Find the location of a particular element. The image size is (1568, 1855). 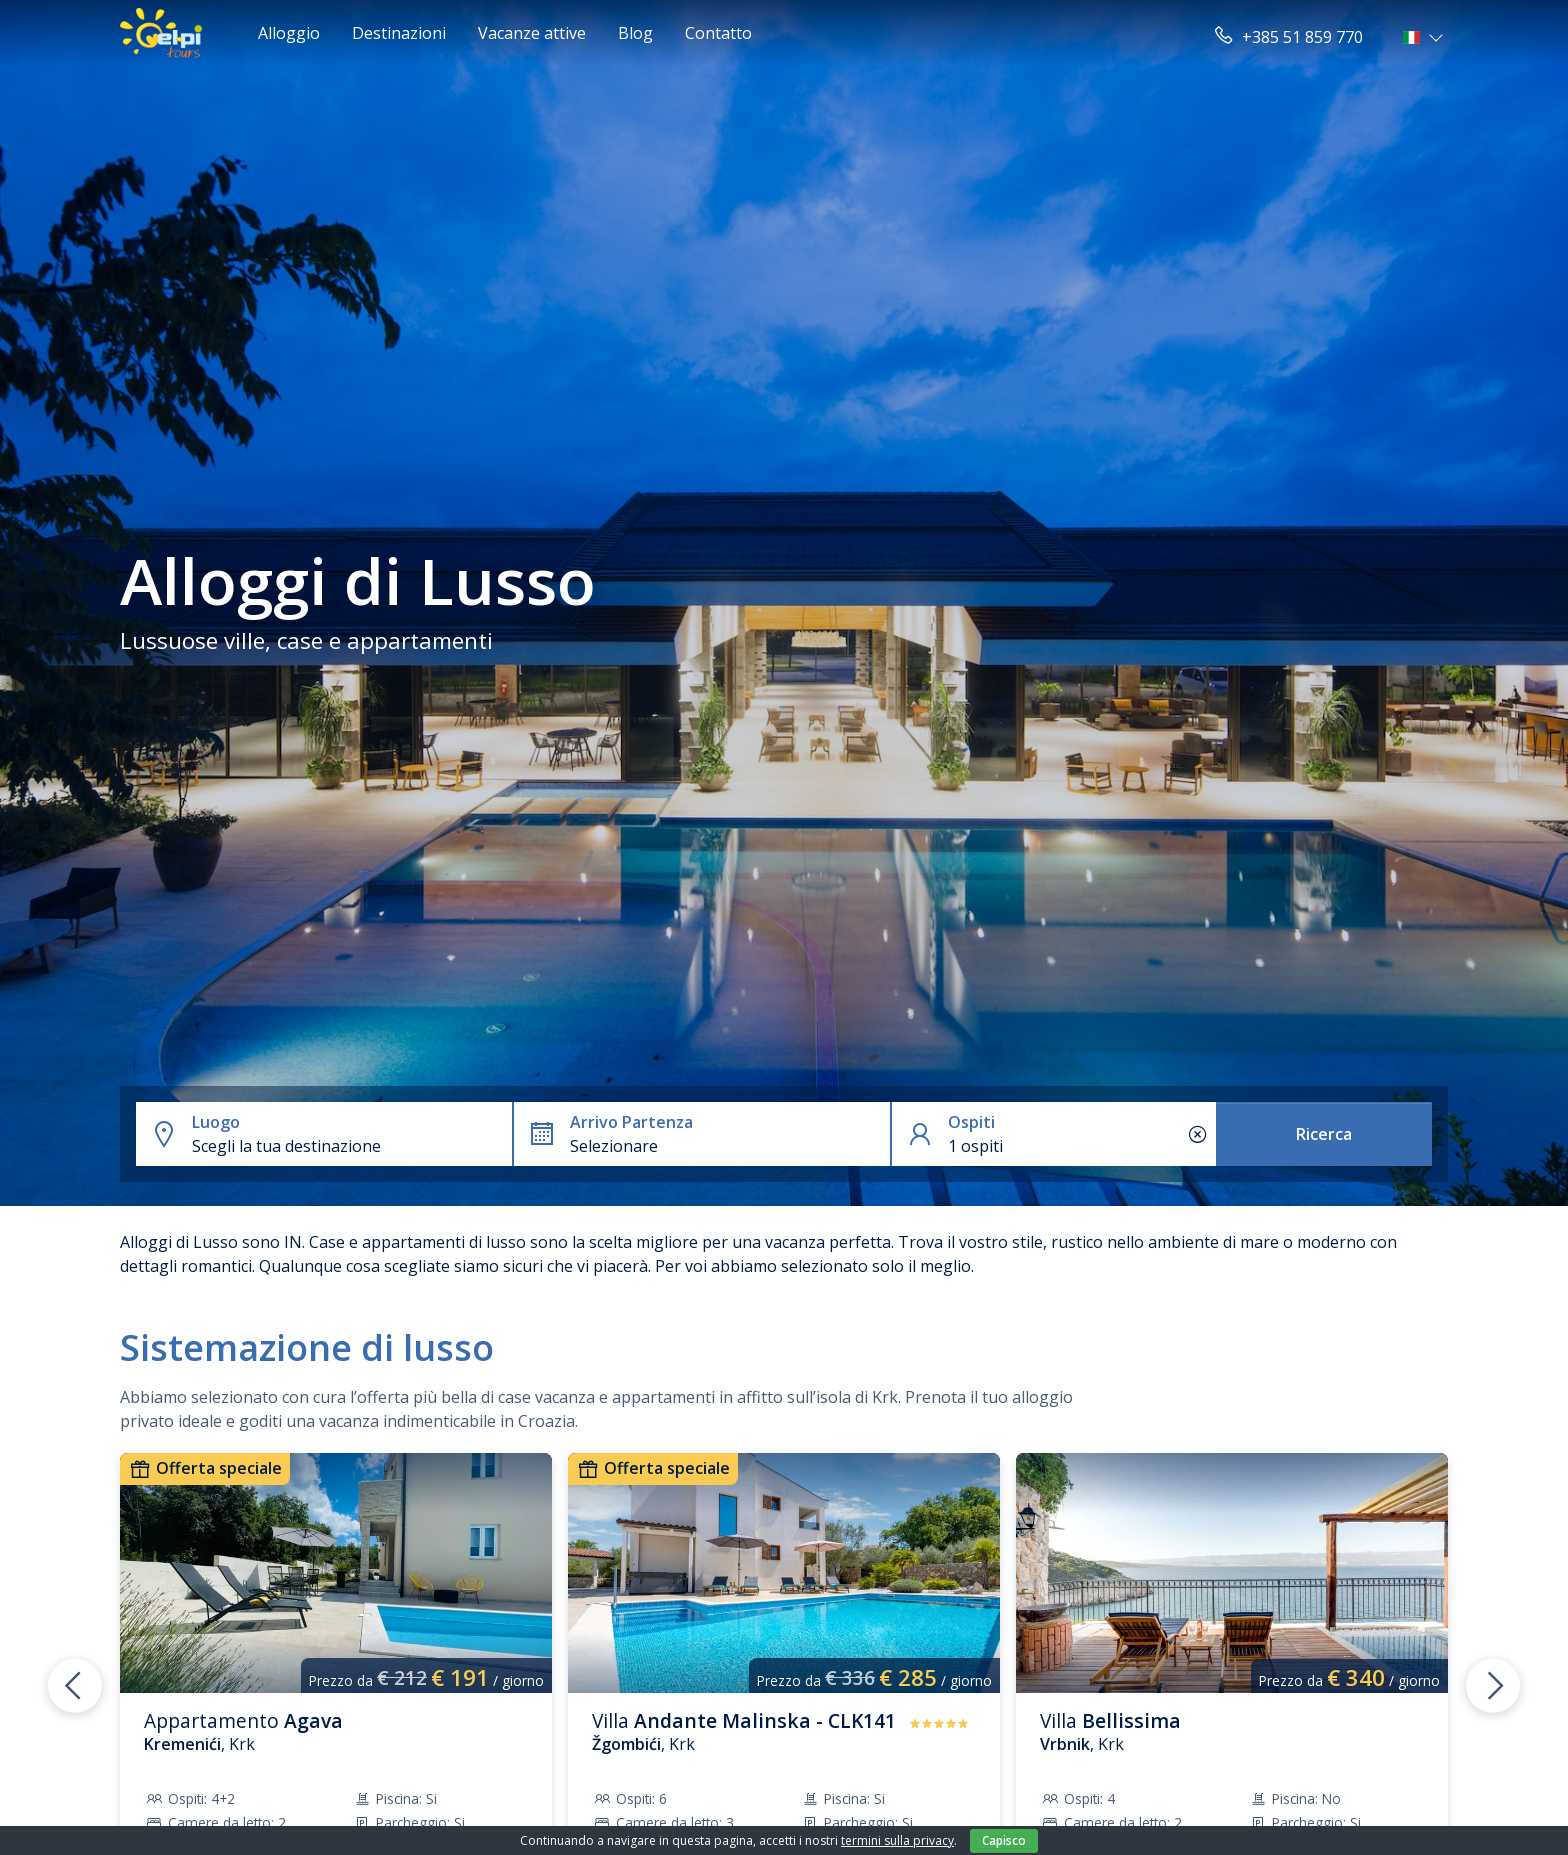

[button] is located at coordinates (1425, 37).